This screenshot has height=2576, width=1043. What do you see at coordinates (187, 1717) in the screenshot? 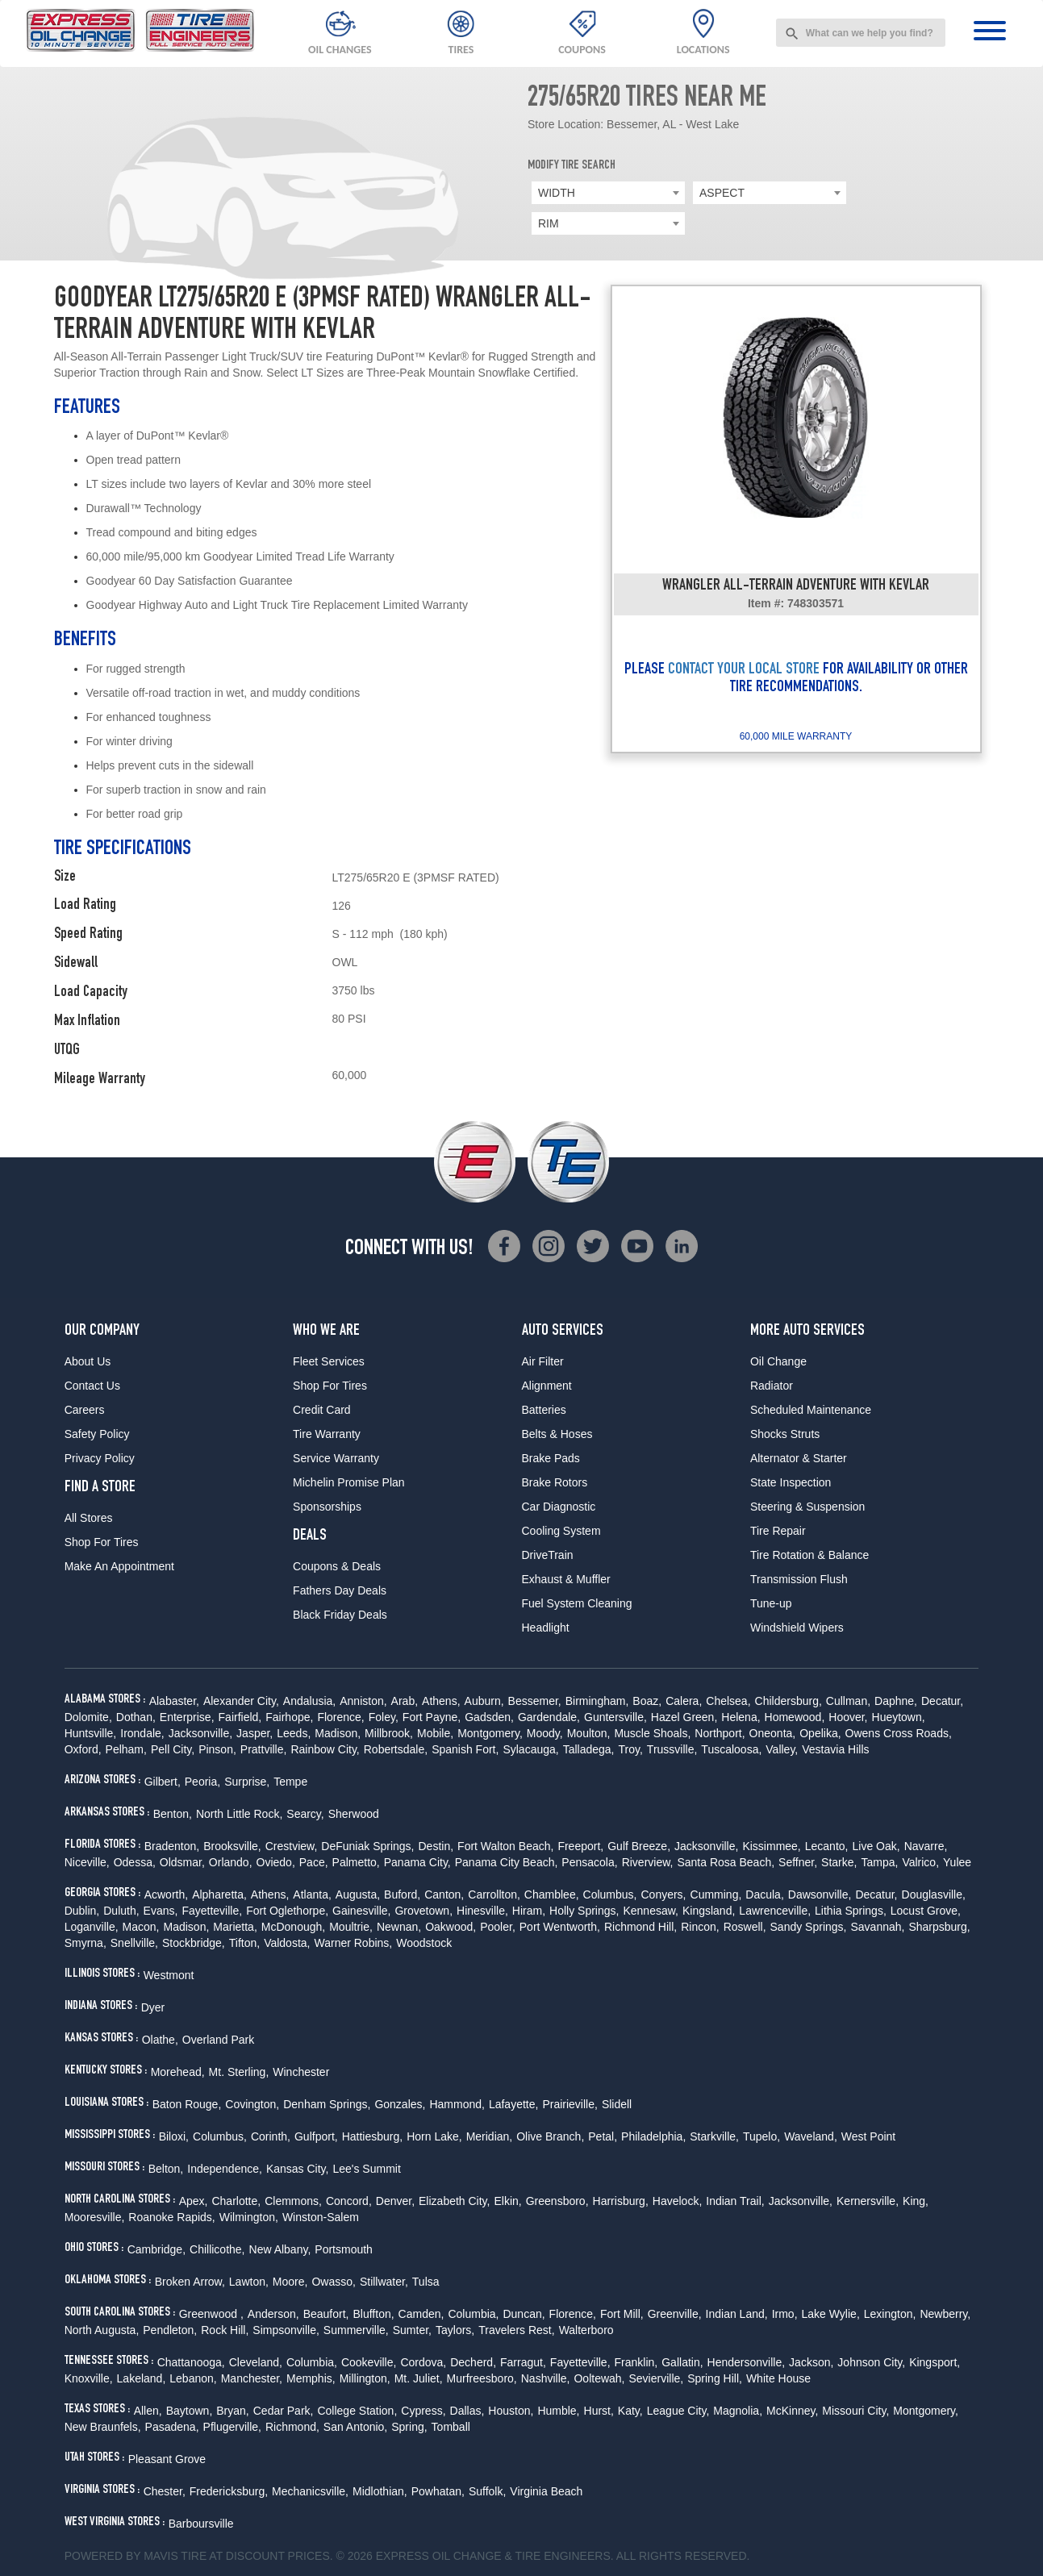
I see `Enterprise,` at bounding box center [187, 1717].